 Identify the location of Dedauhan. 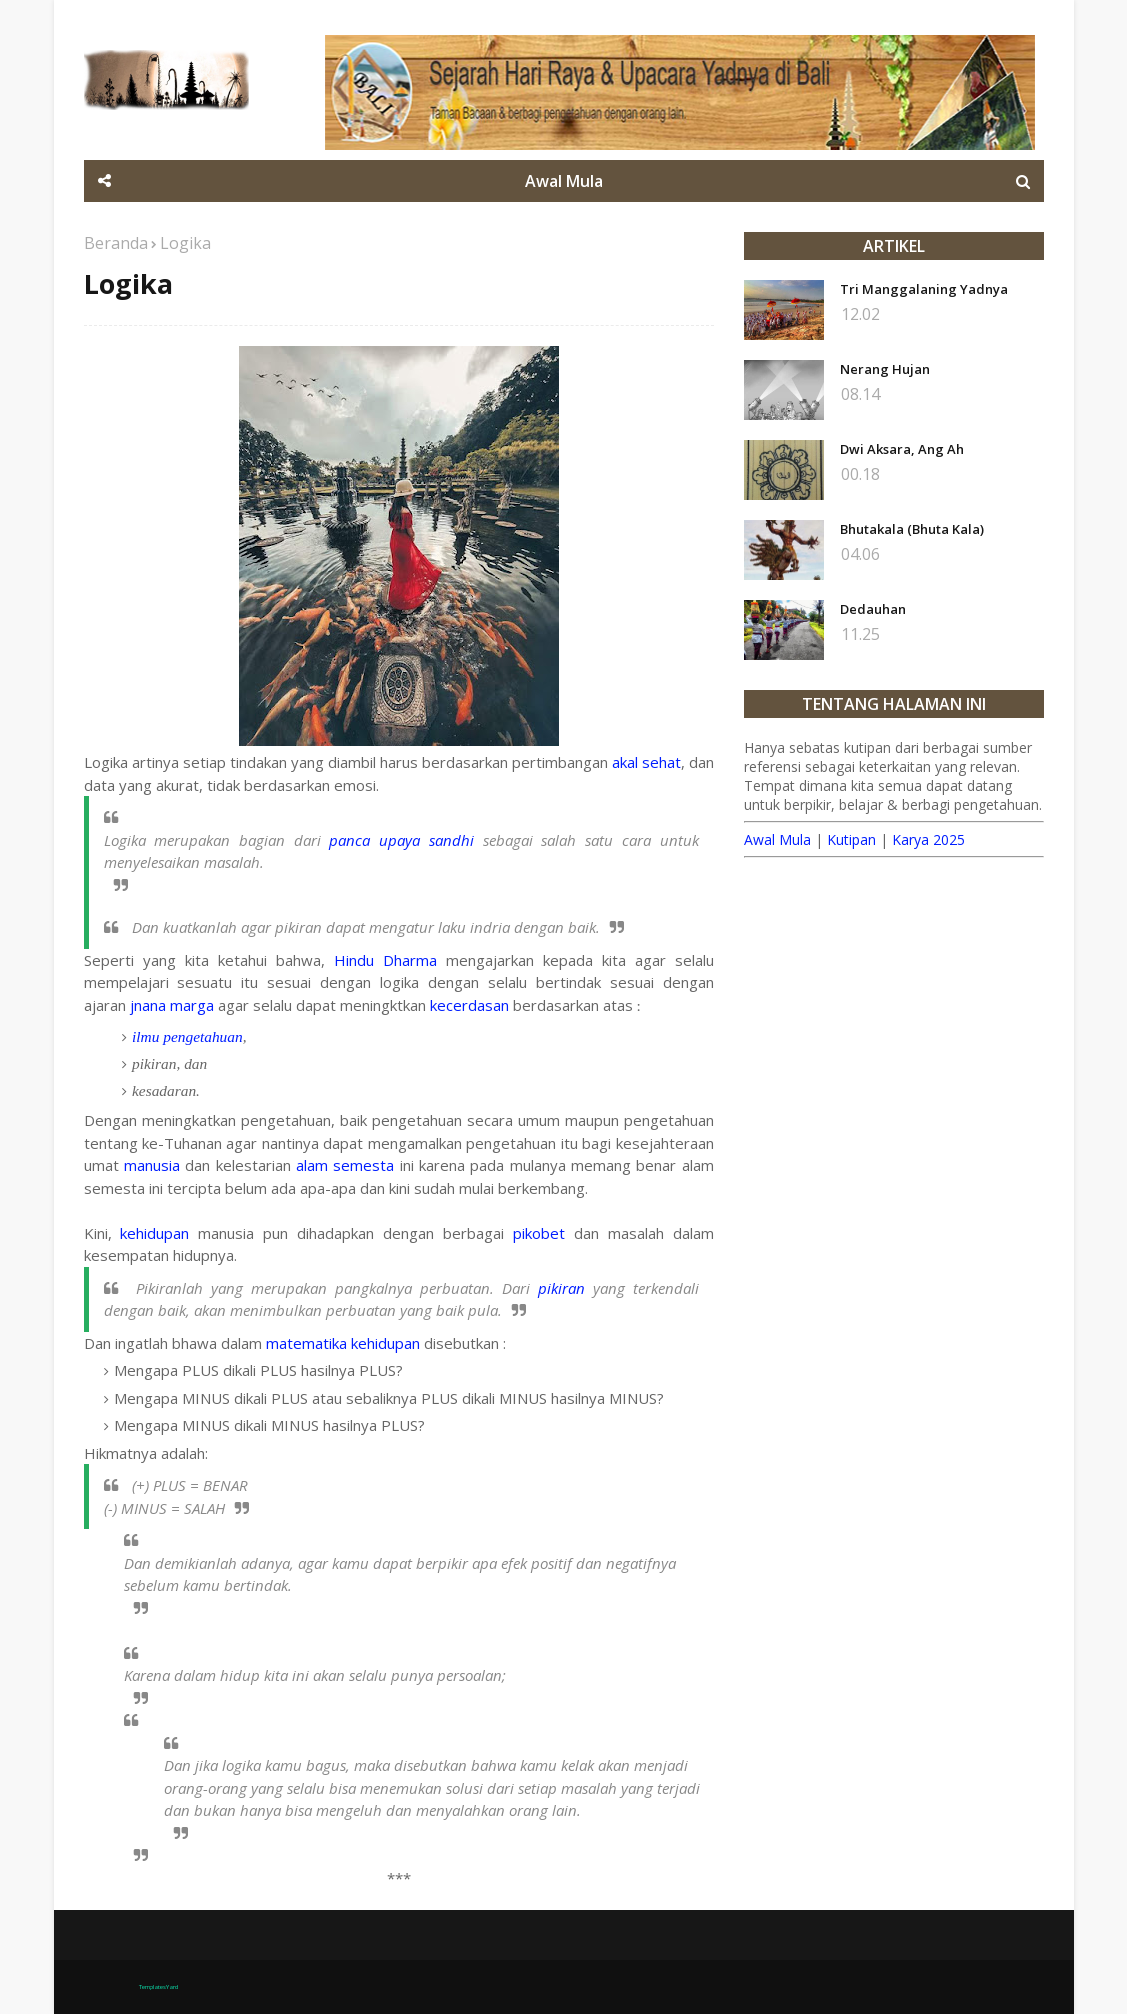
(873, 609).